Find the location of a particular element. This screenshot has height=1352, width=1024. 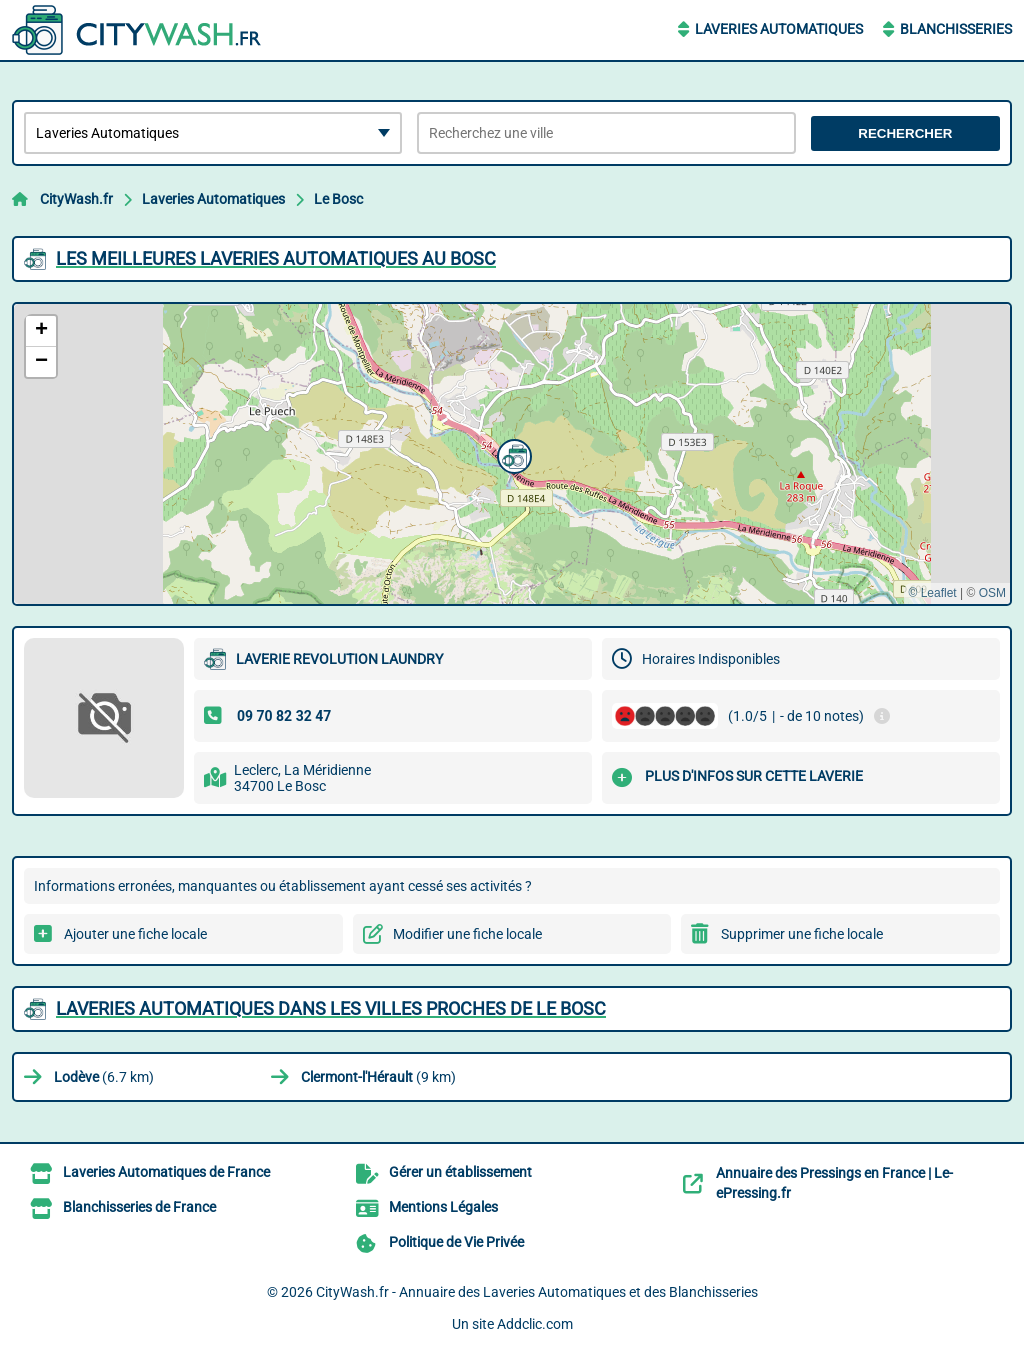

Laveries Automatiques is located at coordinates (779, 29).